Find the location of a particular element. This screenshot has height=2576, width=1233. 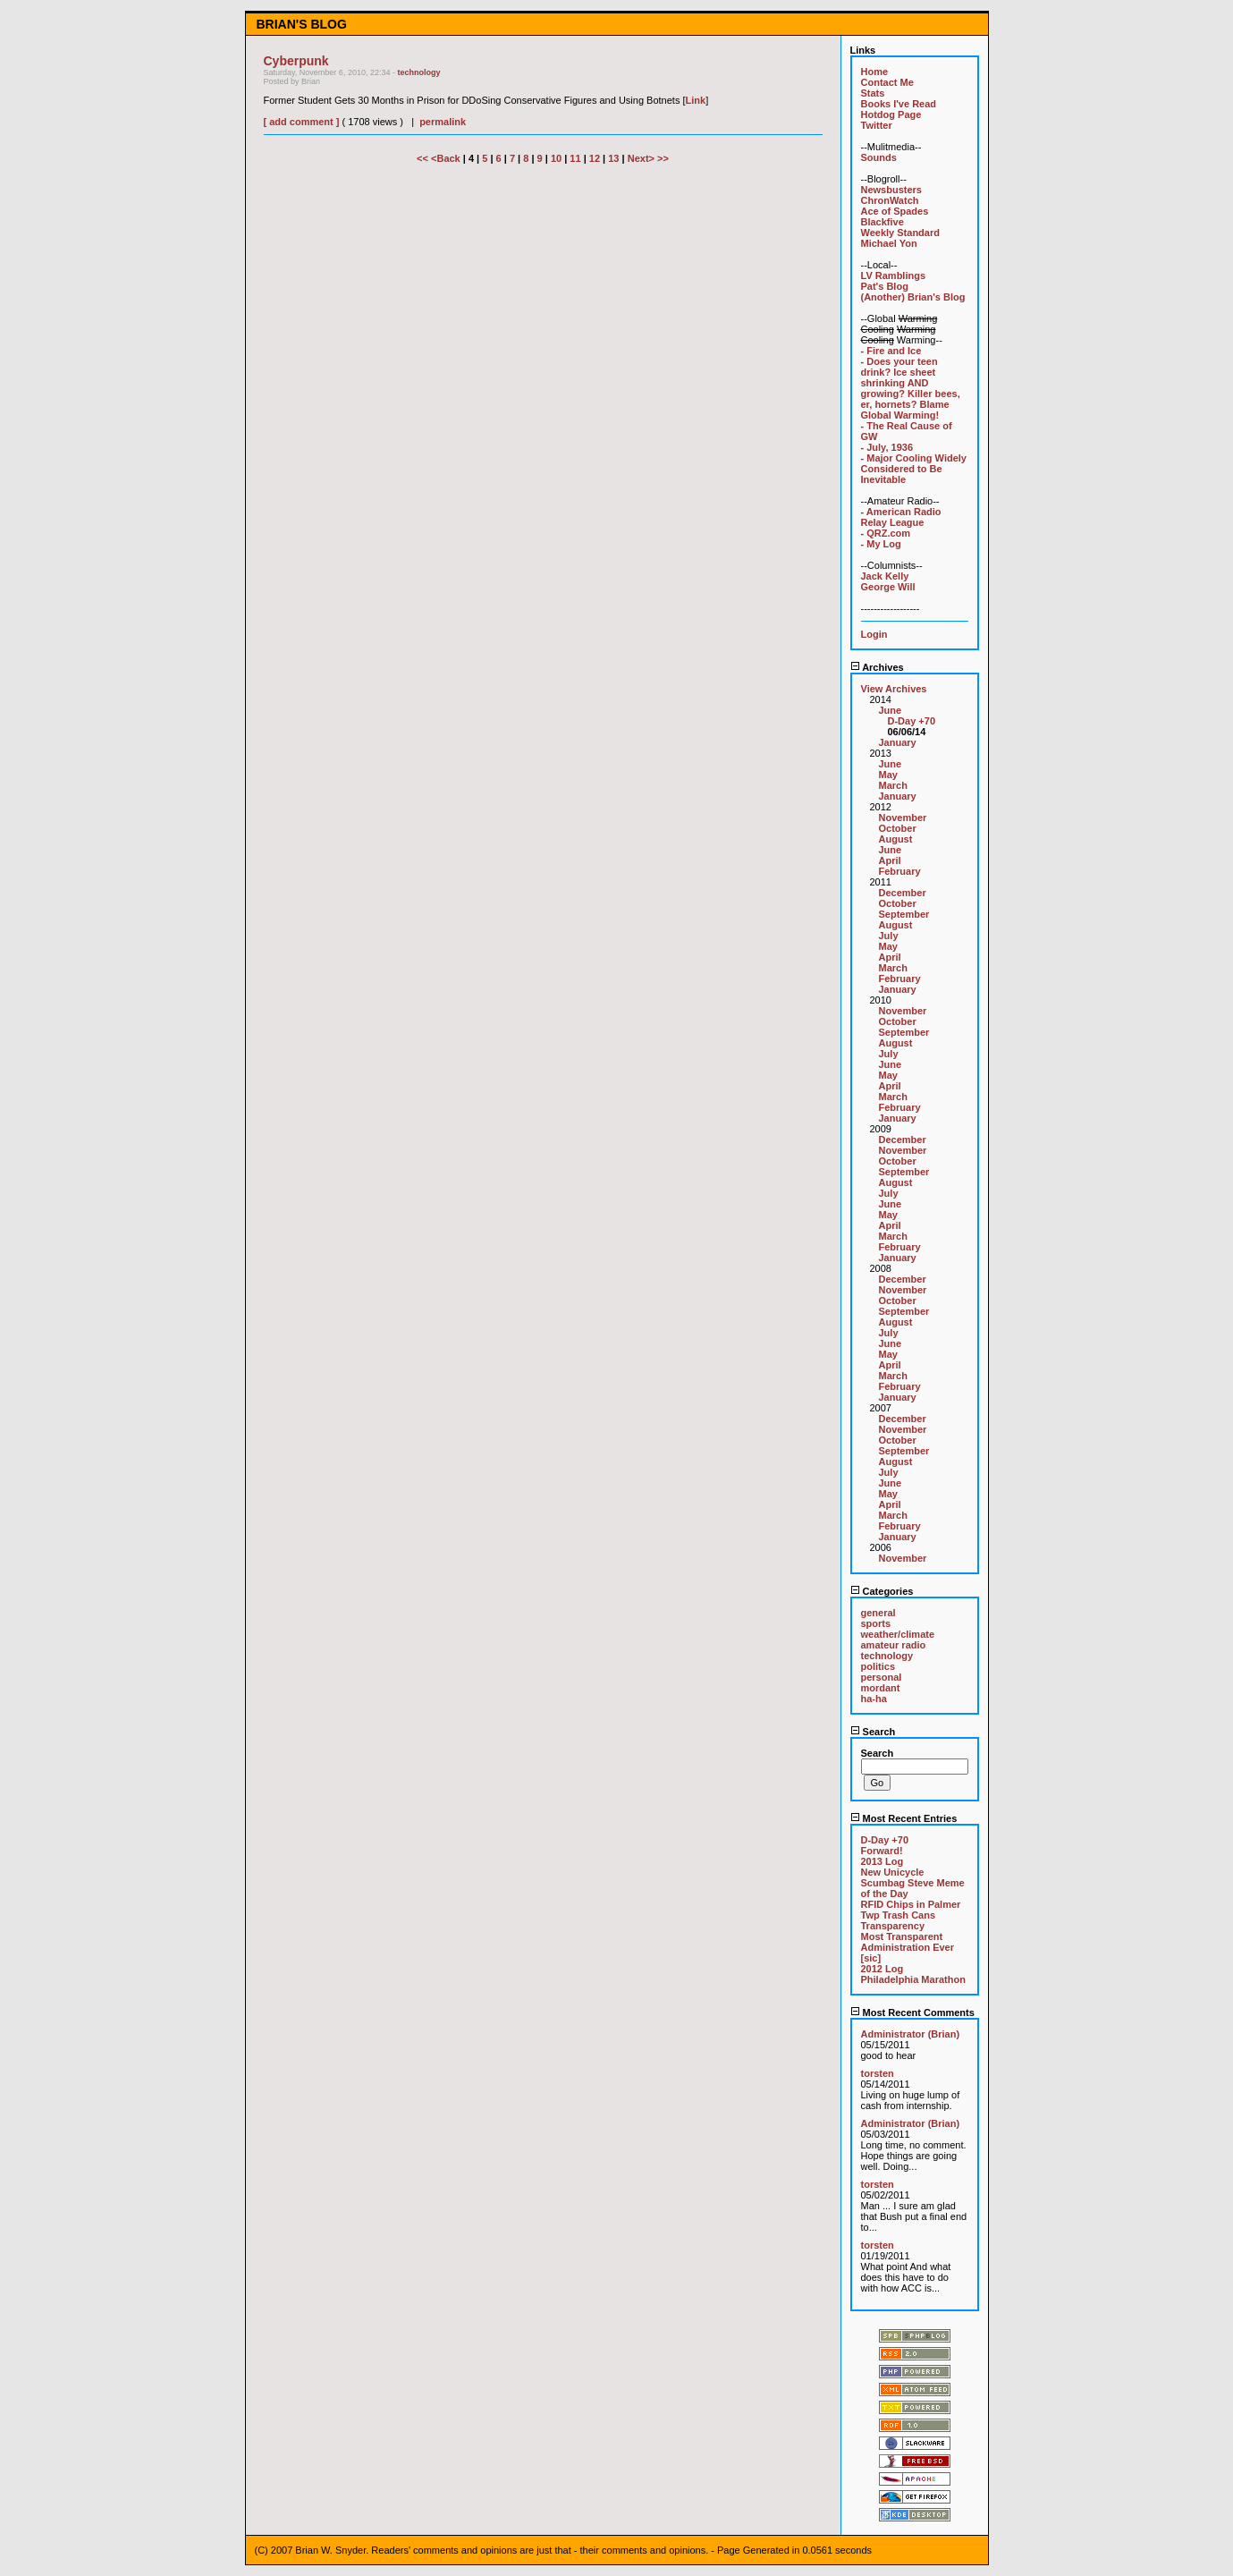

RFID Chips in Palmer Twp Trash Cans is located at coordinates (911, 1909).